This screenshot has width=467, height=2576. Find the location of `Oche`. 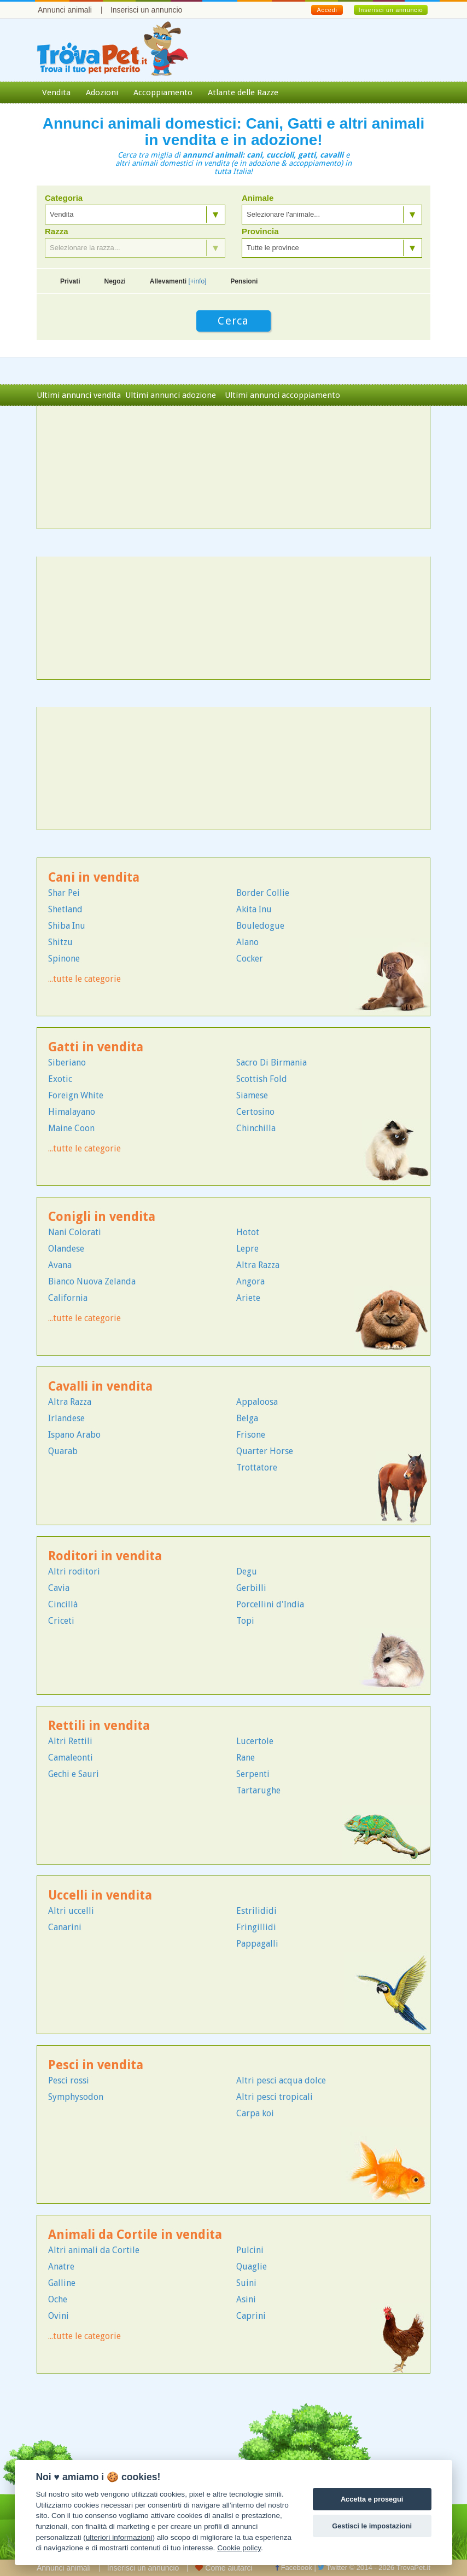

Oche is located at coordinates (57, 2299).